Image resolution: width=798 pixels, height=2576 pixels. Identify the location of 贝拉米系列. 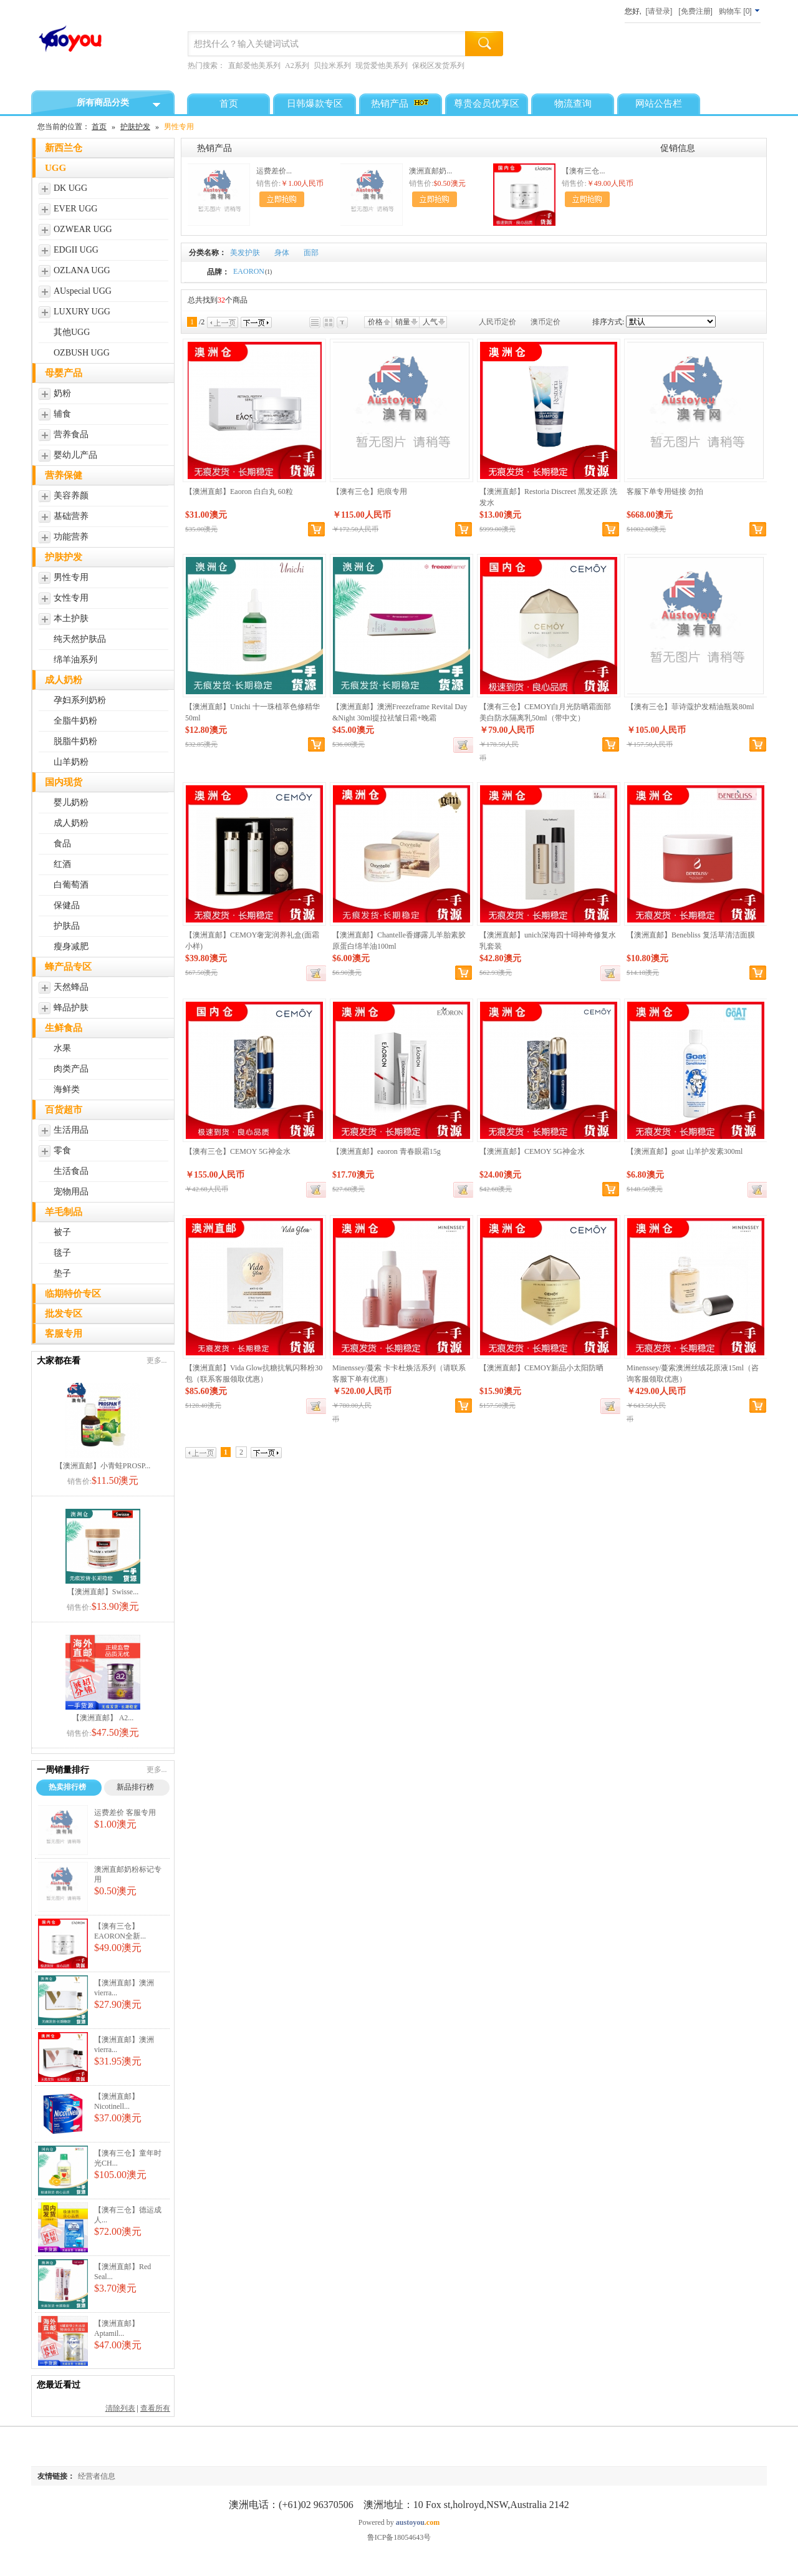
(332, 65).